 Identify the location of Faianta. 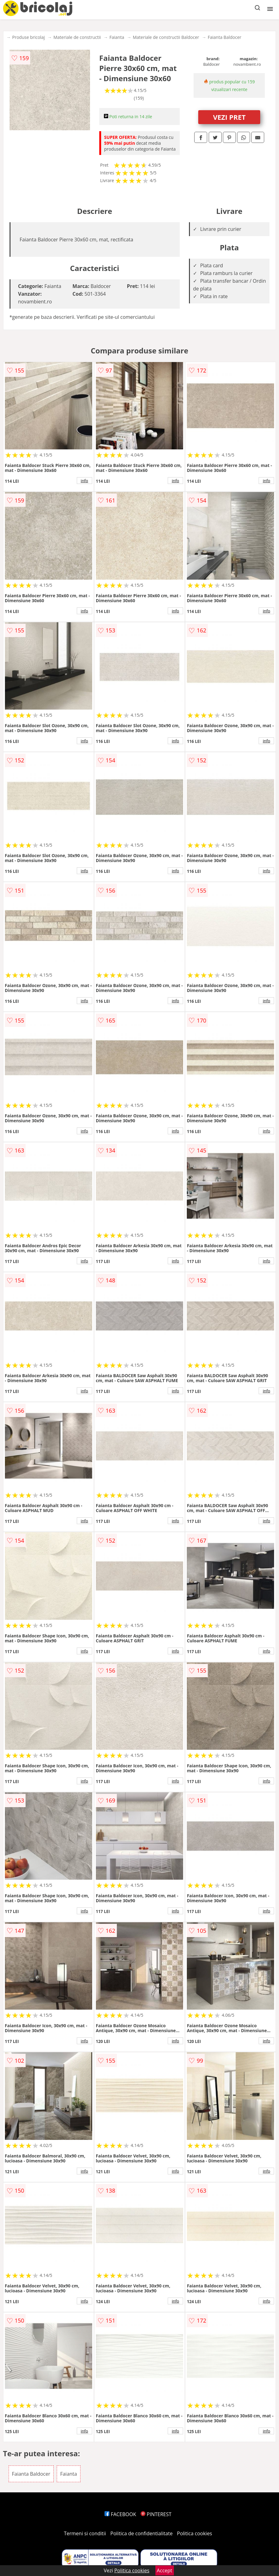
(116, 37).